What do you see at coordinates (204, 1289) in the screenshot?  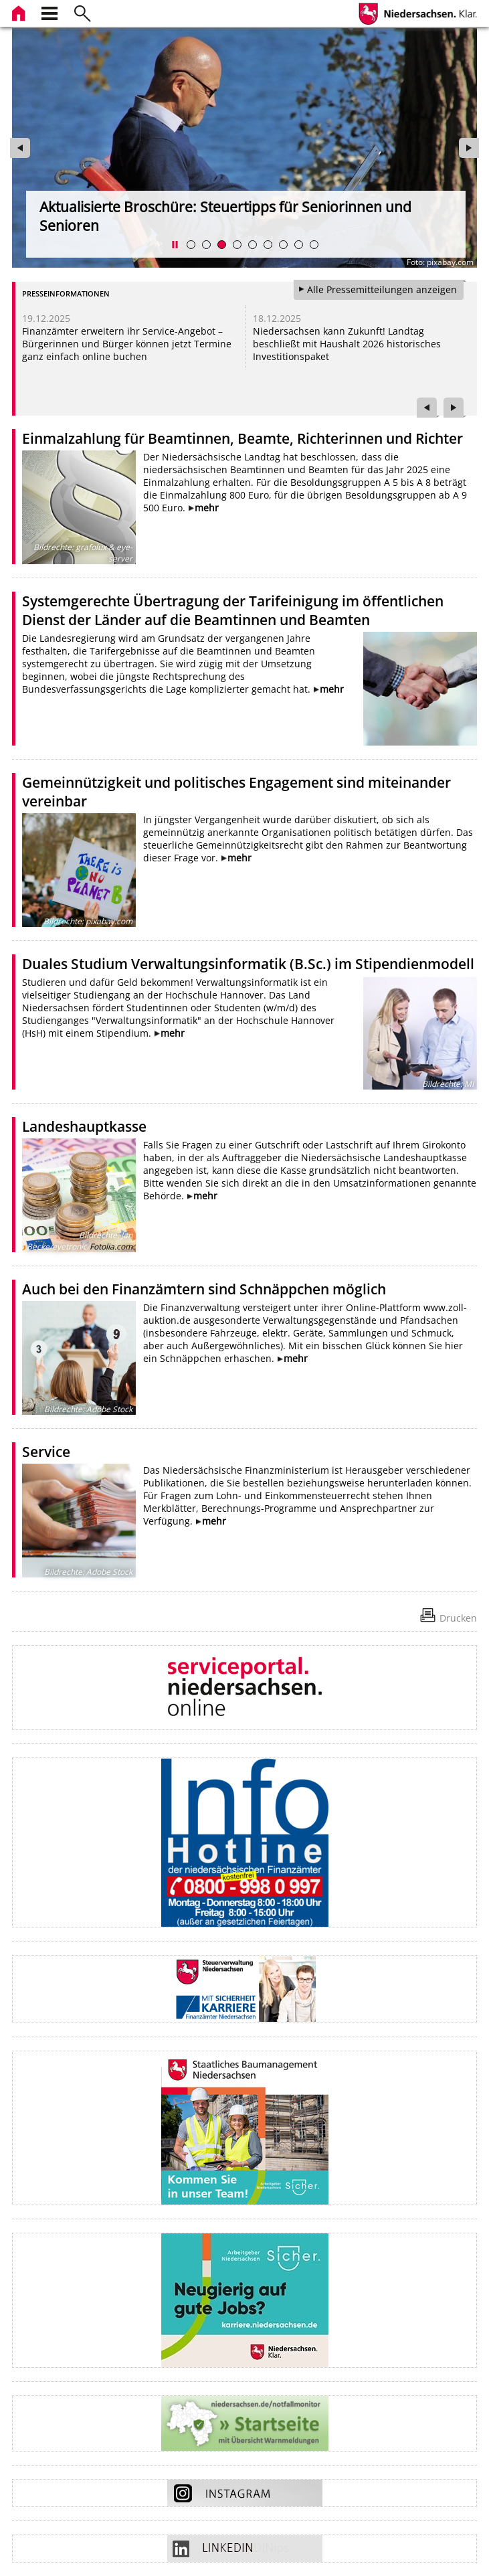 I see `Auch bei den Finanzämtern sind Schnäppchen möglich` at bounding box center [204, 1289].